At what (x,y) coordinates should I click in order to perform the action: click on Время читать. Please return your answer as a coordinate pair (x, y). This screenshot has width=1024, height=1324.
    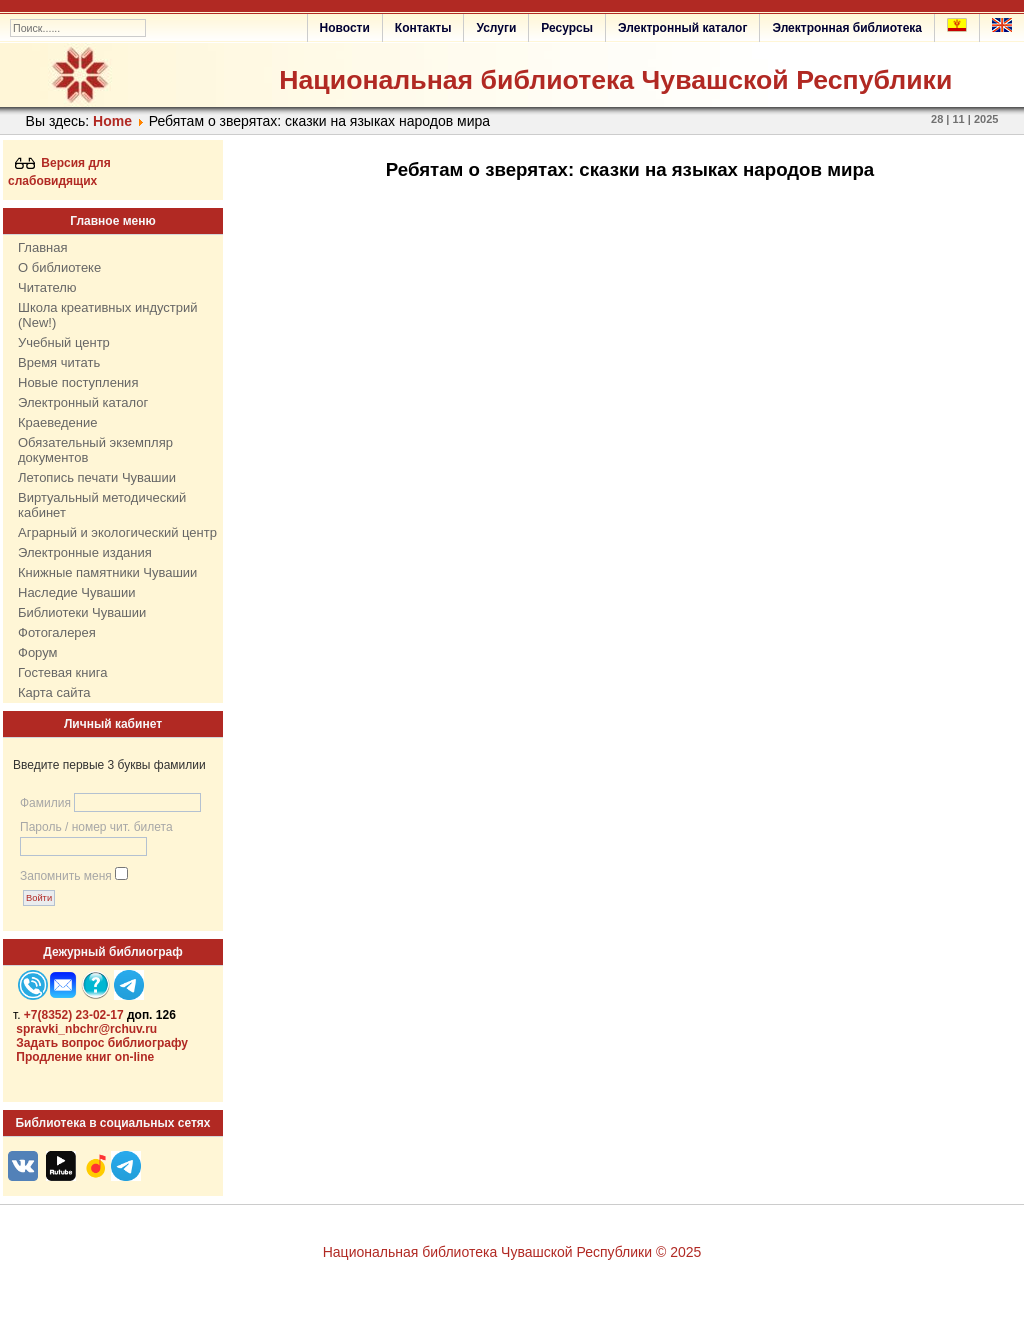
    Looking at the image, I should click on (59, 362).